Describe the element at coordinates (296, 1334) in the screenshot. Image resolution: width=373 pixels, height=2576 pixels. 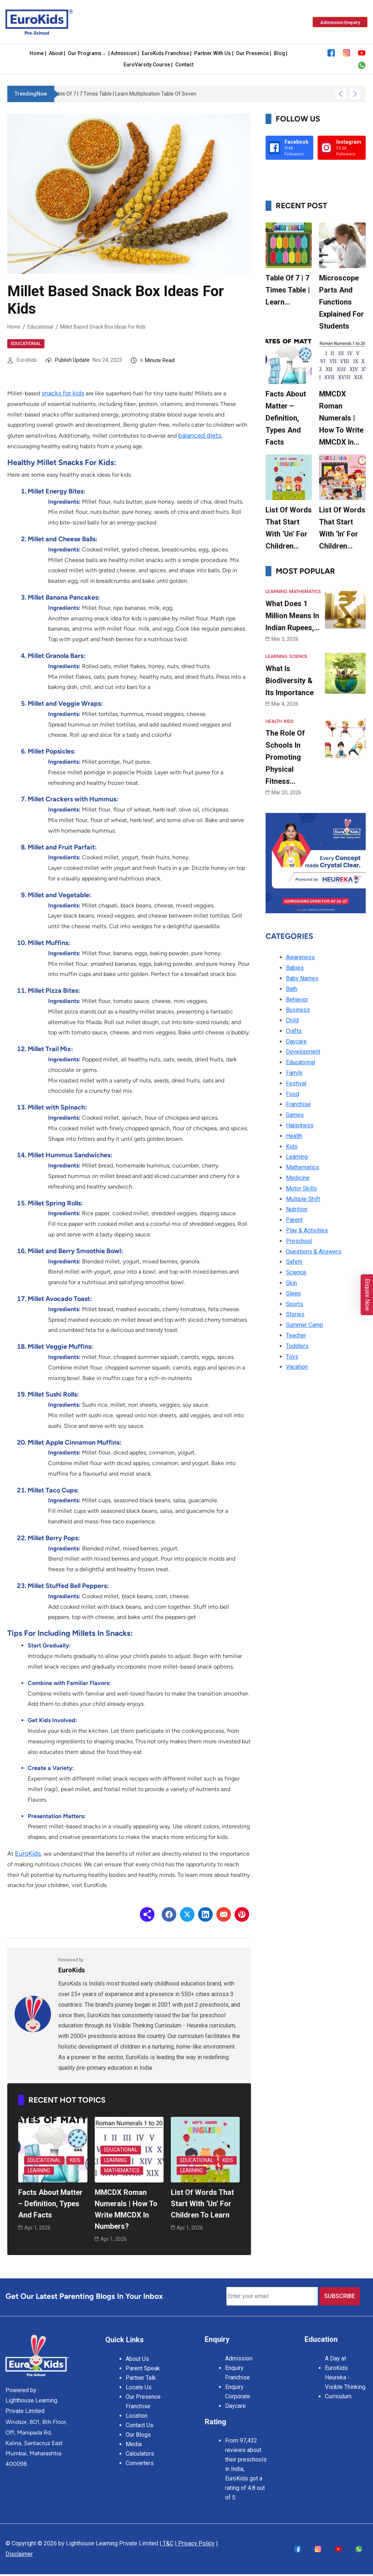
I see `Teacher` at that location.